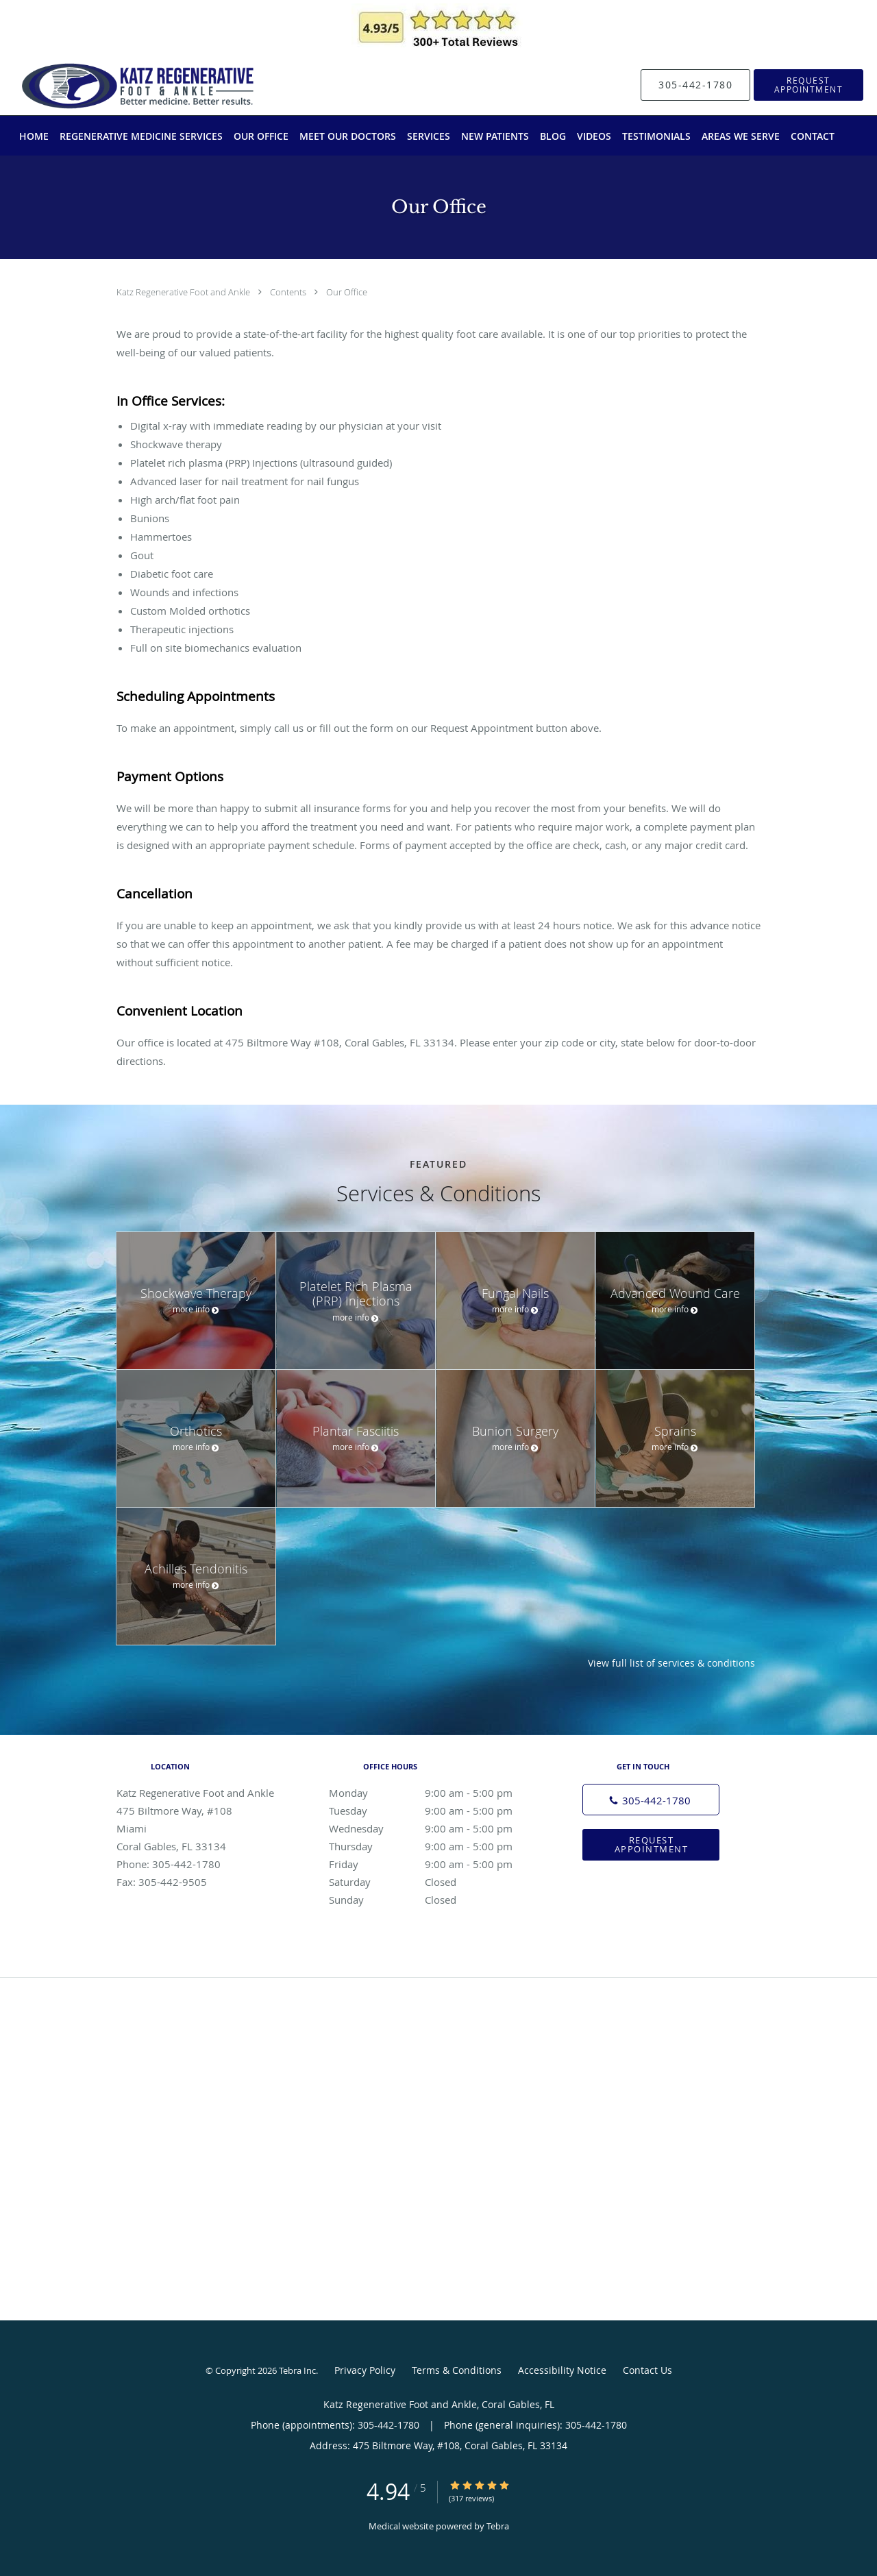 The image size is (877, 2576). What do you see at coordinates (671, 1663) in the screenshot?
I see `View full list of services & conditions` at bounding box center [671, 1663].